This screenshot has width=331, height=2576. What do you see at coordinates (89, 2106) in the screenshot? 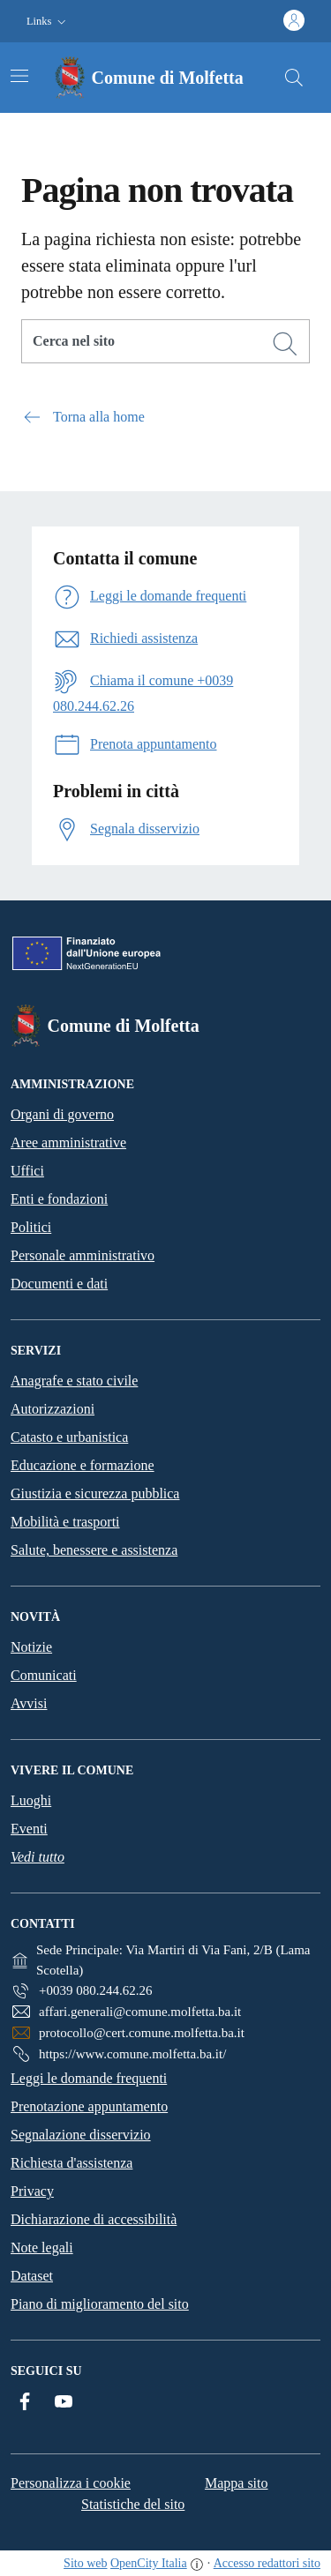
I see `Prenotazione appuntamento` at bounding box center [89, 2106].